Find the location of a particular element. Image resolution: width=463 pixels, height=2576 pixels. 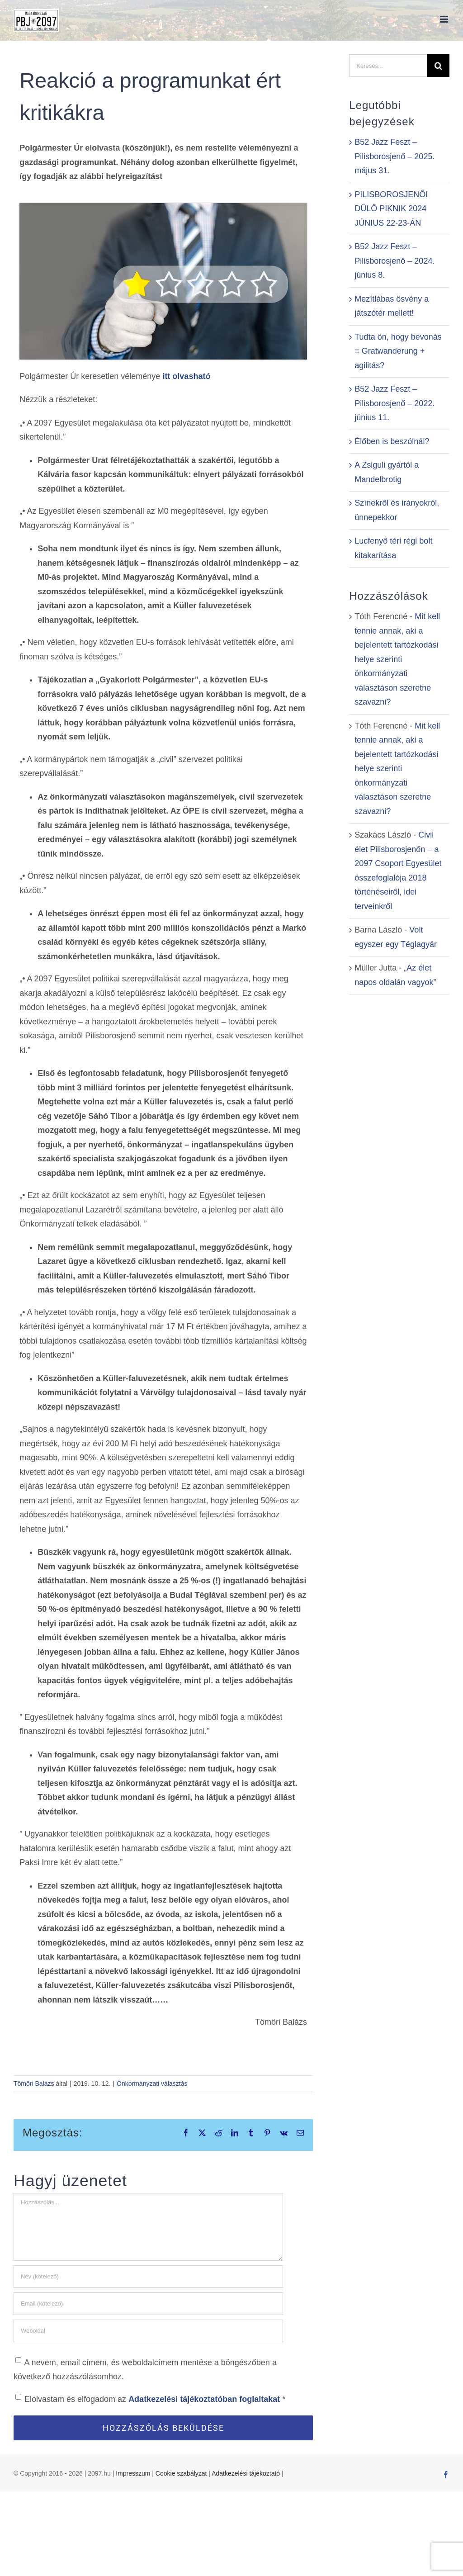

Mezítlábas ösvény a játszótér mellett! is located at coordinates (391, 306).